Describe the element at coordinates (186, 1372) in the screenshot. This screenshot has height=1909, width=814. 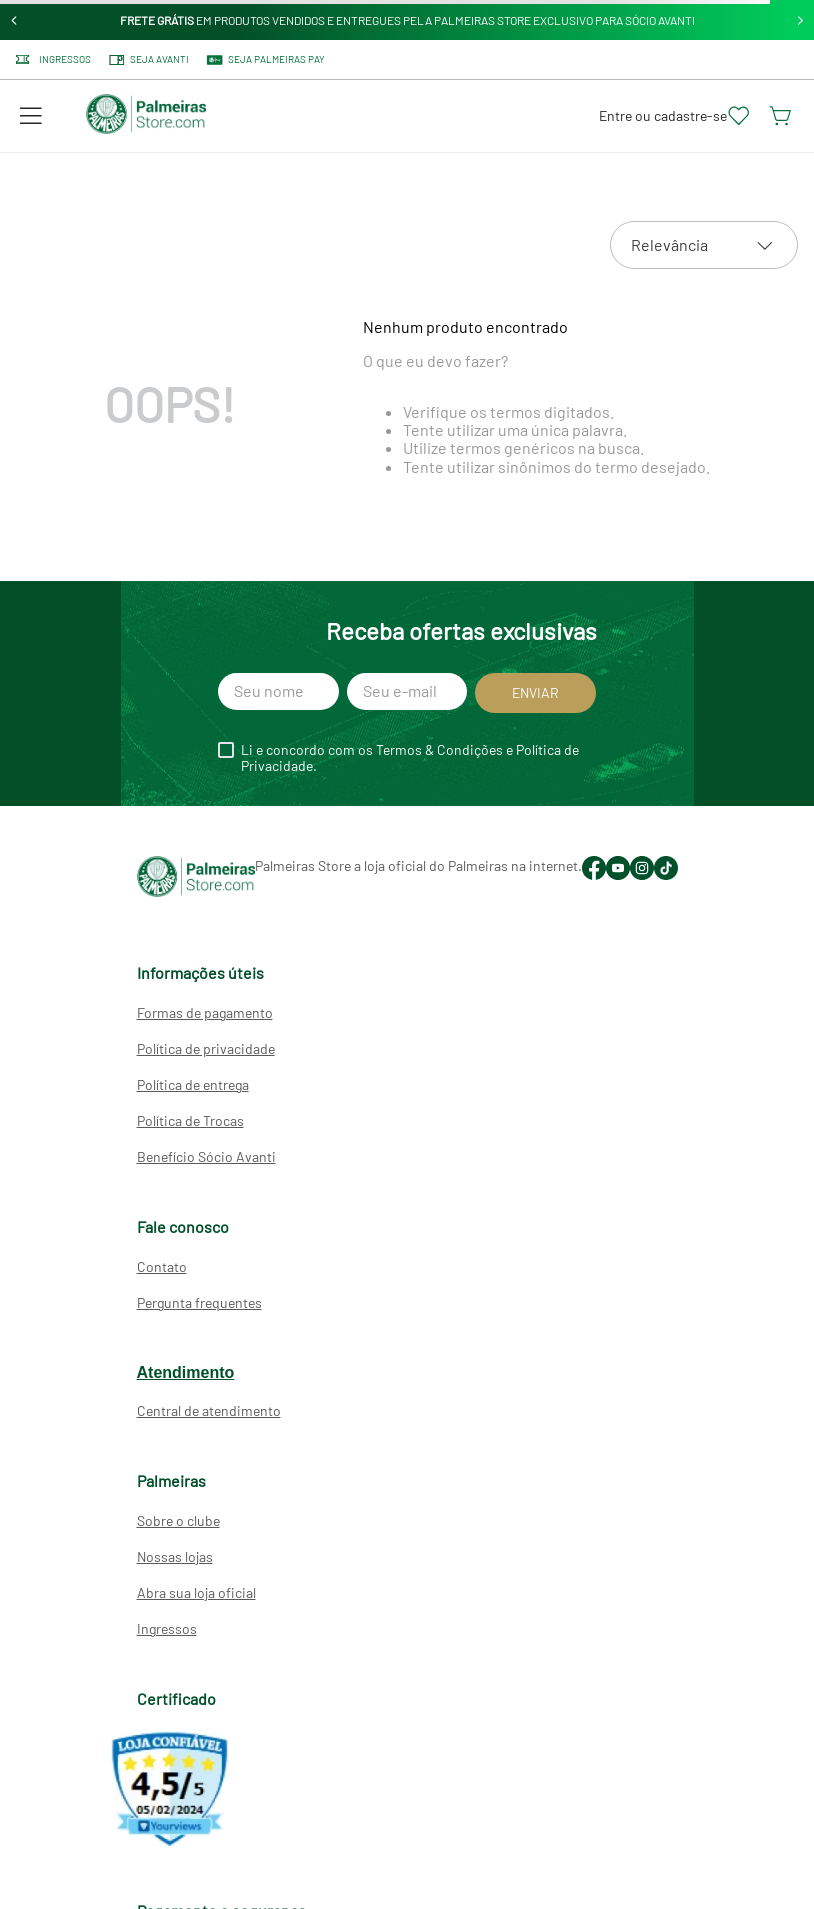
I see `Atendimento` at that location.